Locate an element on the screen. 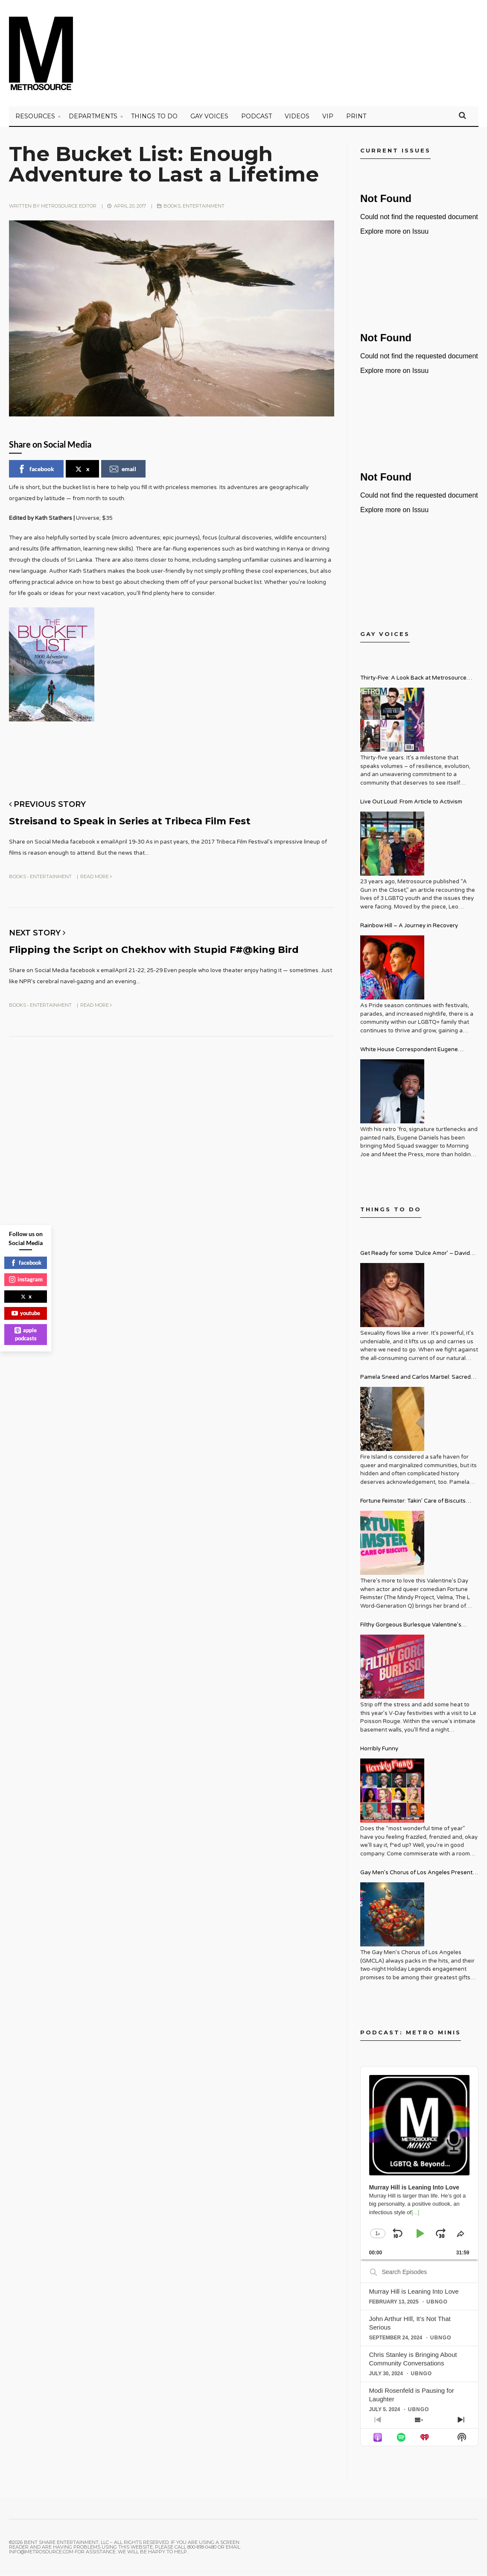 The width and height of the screenshot is (487, 2576). facebook is located at coordinates (35, 470).